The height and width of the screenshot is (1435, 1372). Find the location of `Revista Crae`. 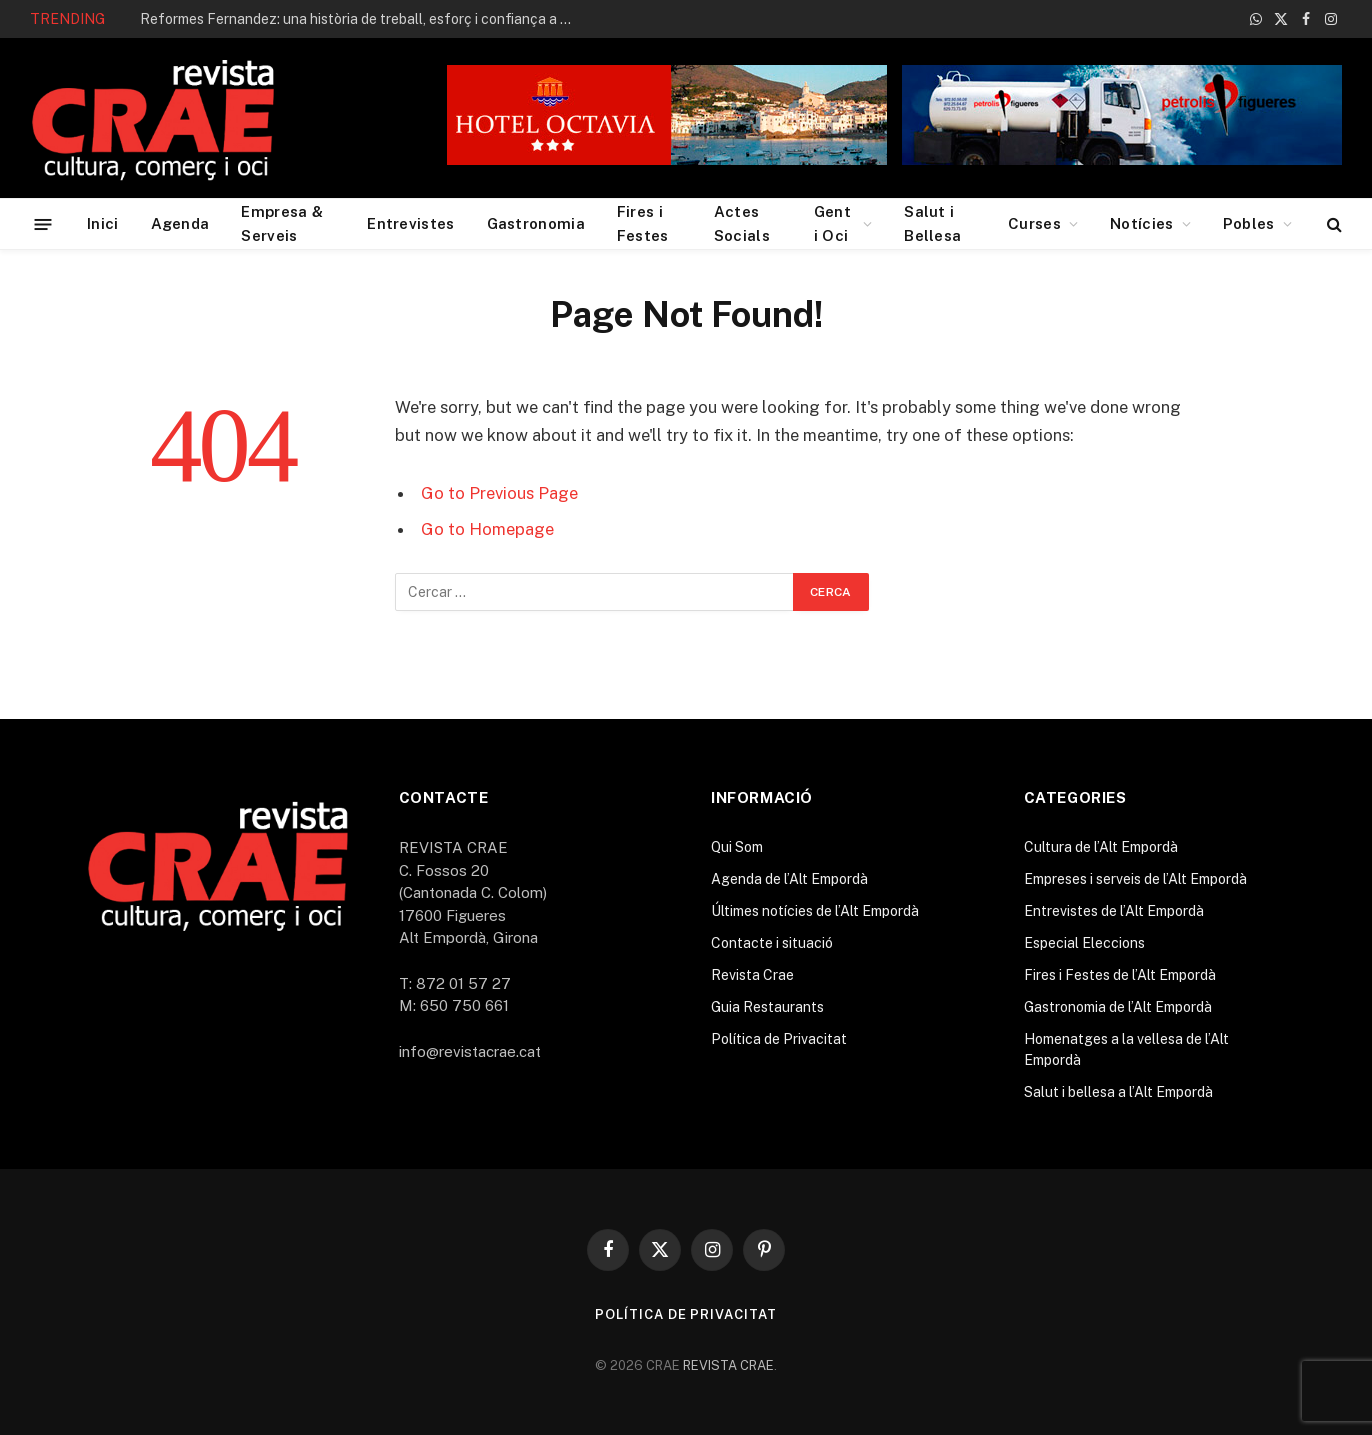

Revista Crae is located at coordinates (752, 975).